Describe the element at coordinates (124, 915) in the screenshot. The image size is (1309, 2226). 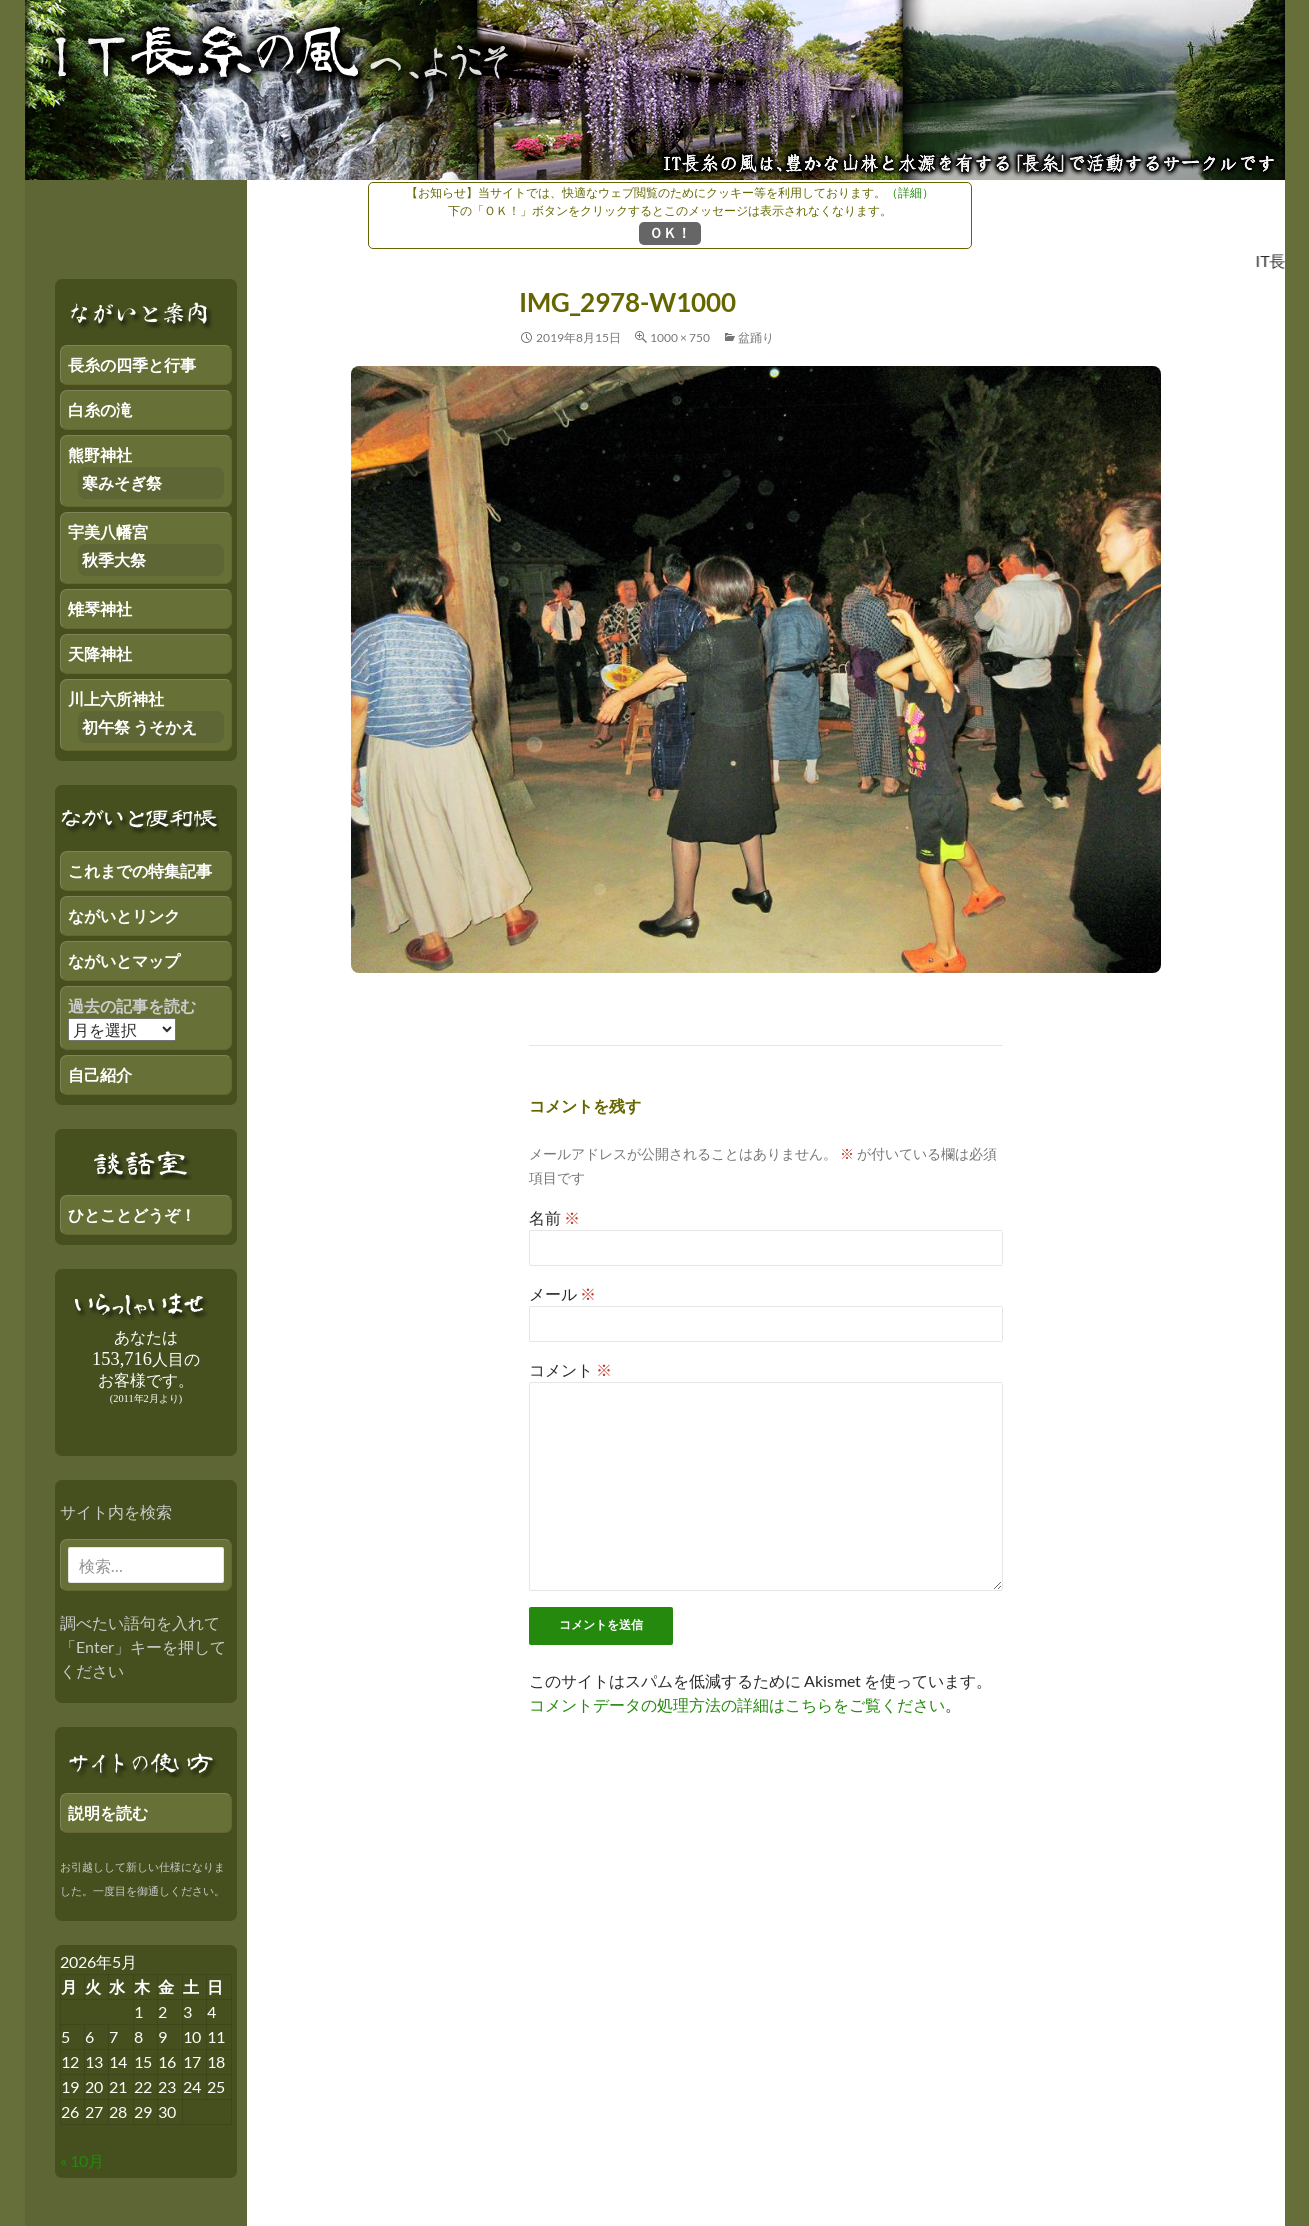
I see `ながいとリンク` at that location.